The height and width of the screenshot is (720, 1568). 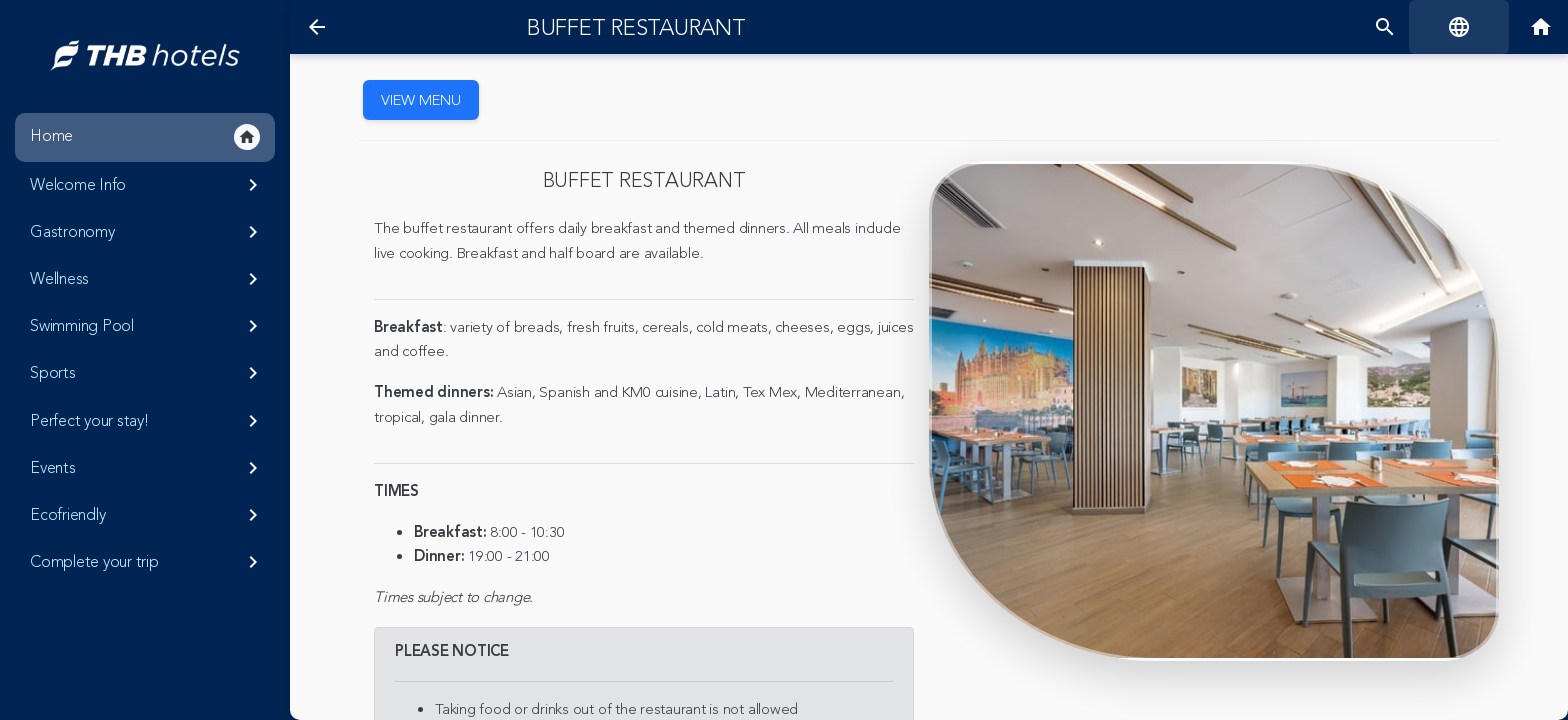 What do you see at coordinates (145, 137) in the screenshot?
I see `Home` at bounding box center [145, 137].